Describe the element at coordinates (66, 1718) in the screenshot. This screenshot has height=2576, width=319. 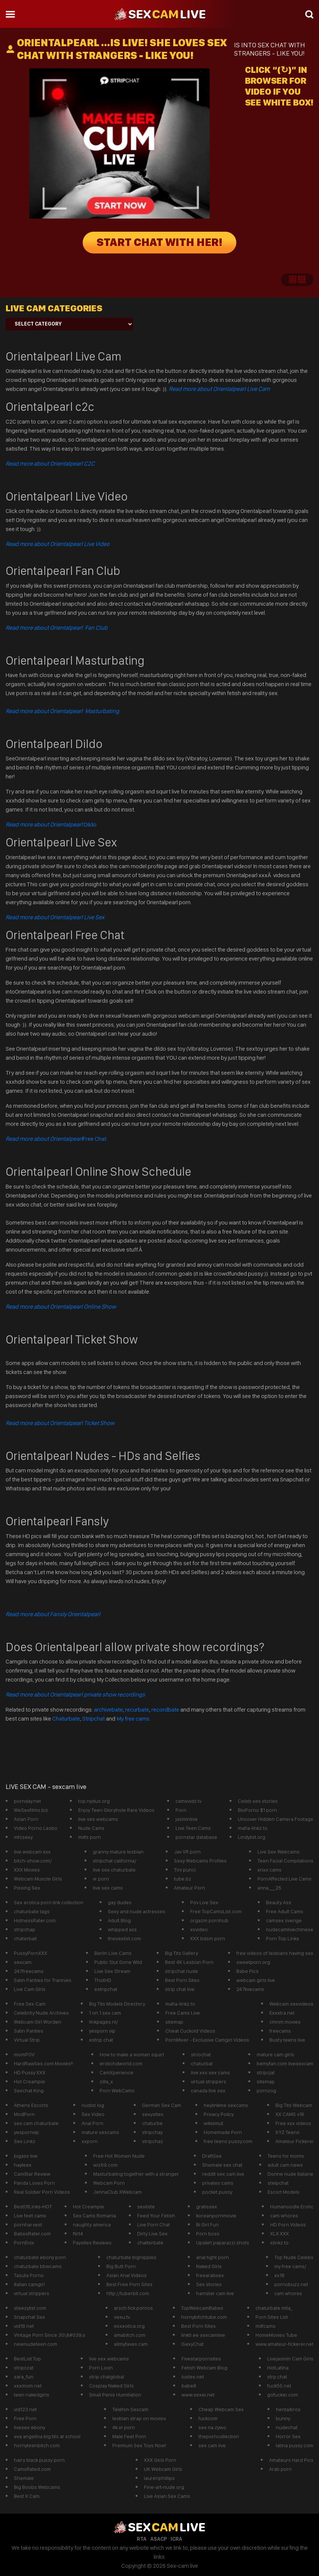
I see `Chaturbate` at that location.